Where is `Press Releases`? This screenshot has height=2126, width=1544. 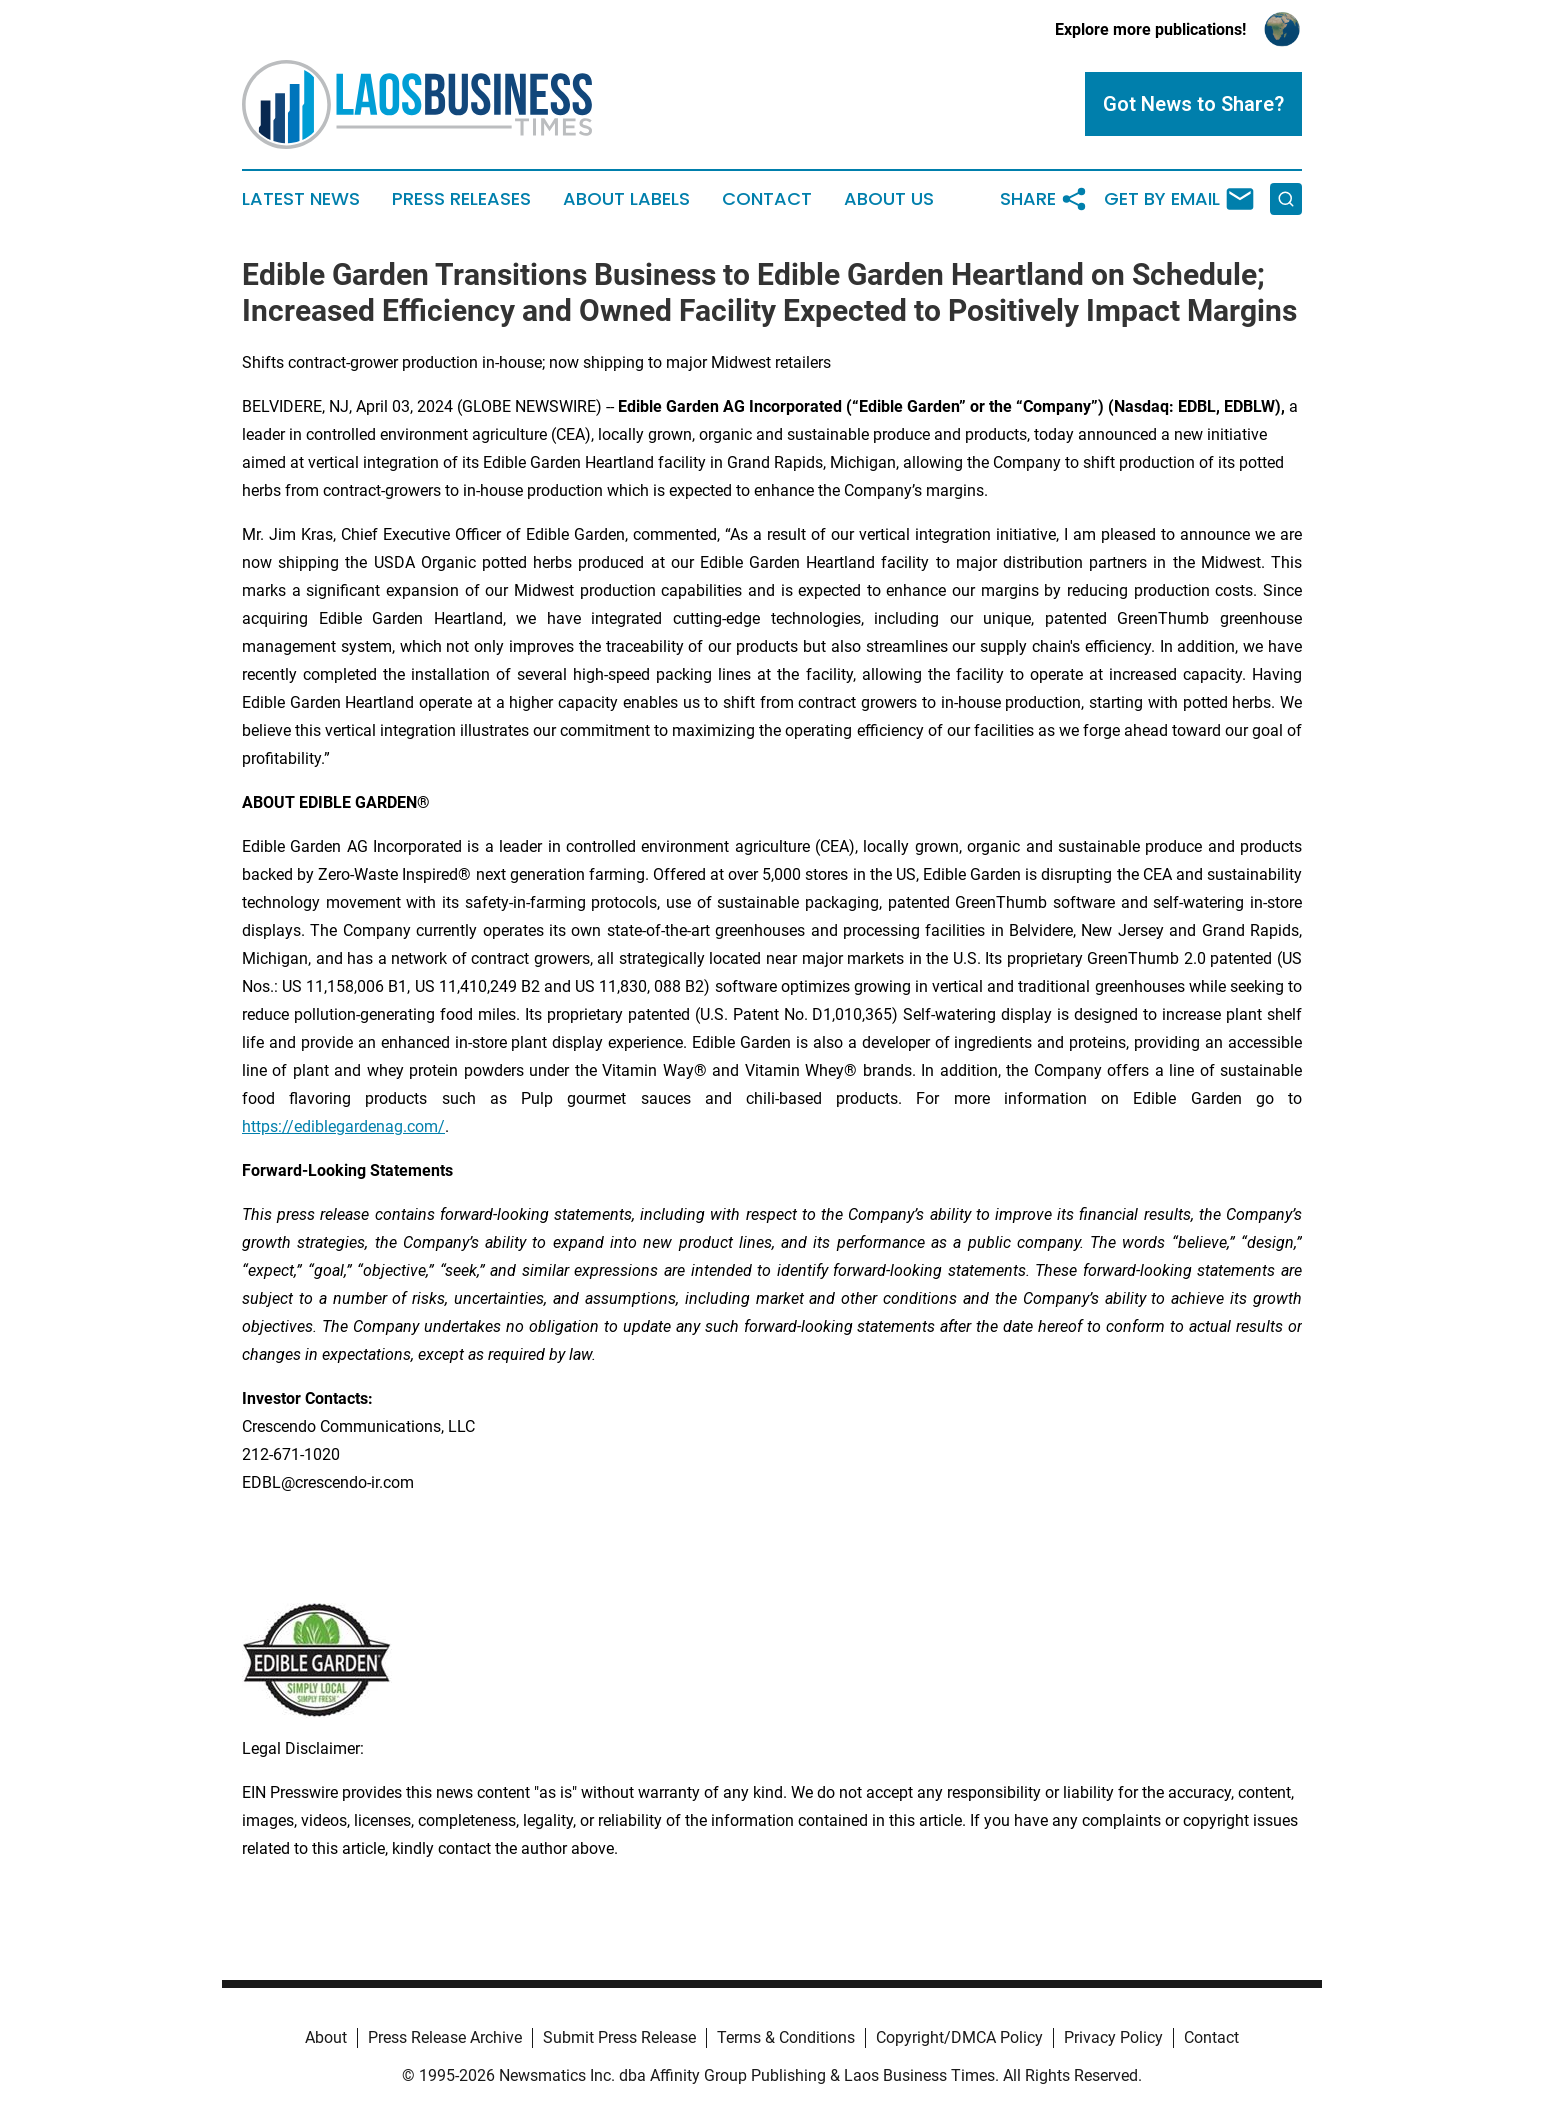
Press Releases is located at coordinates (461, 199).